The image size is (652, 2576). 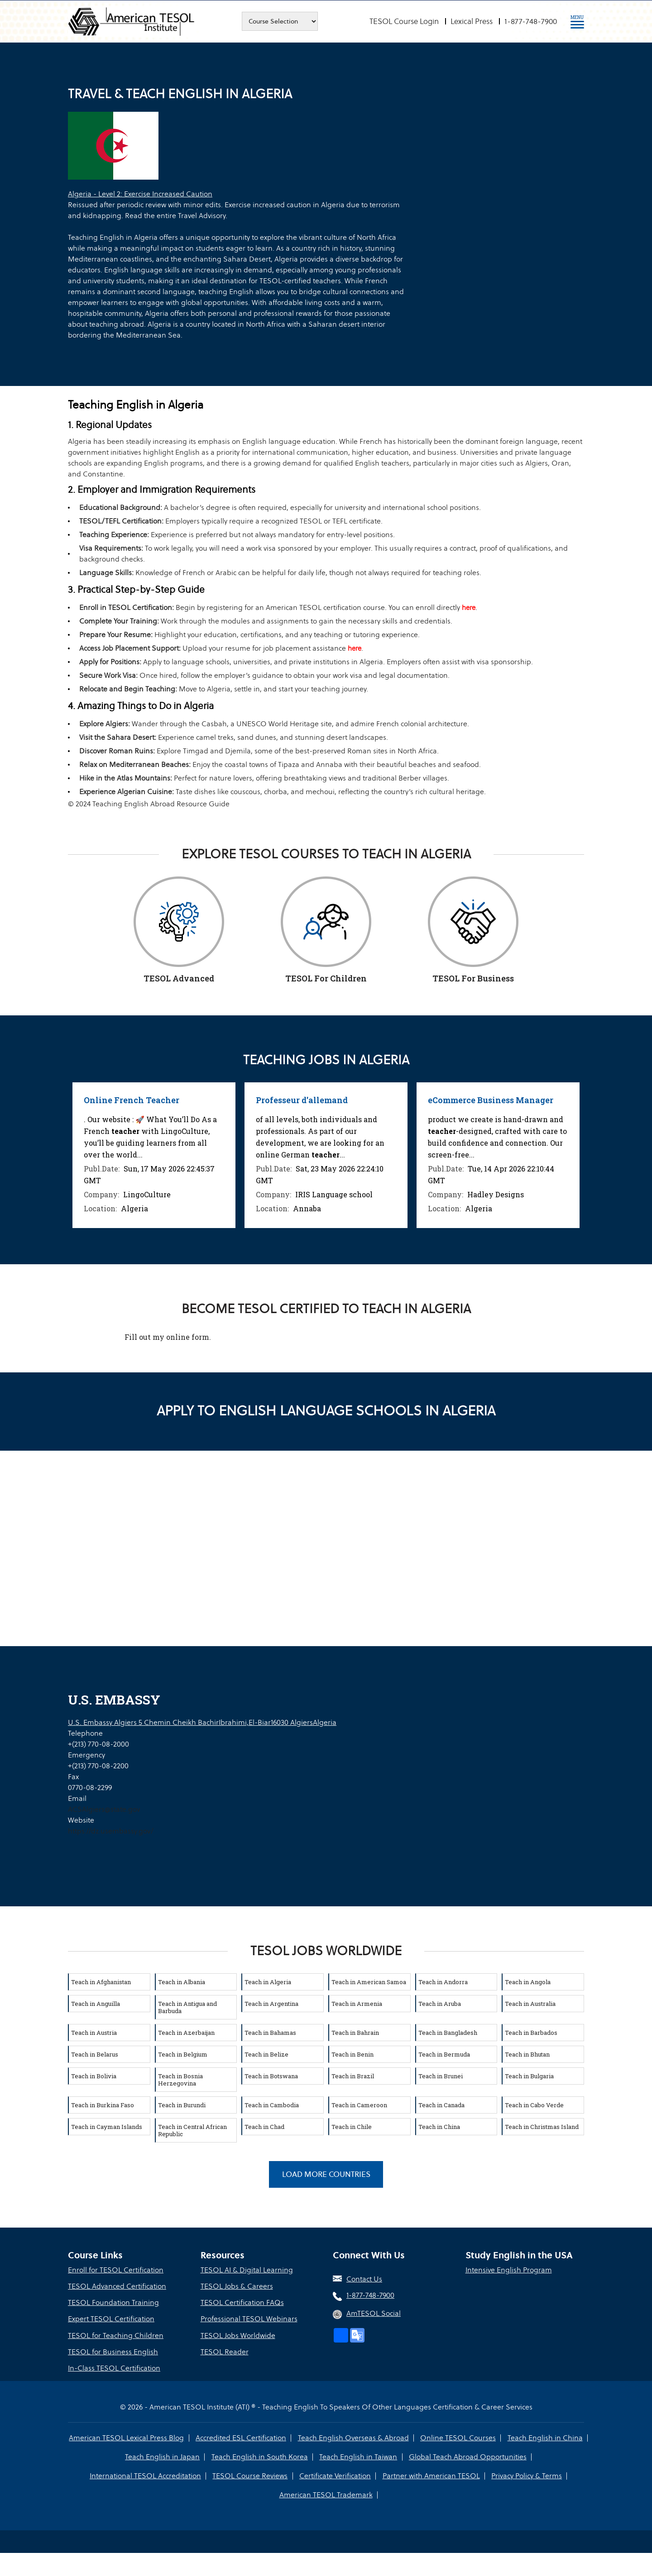 What do you see at coordinates (110, 1830) in the screenshot?
I see `https://dz.usembassy.gov/` at bounding box center [110, 1830].